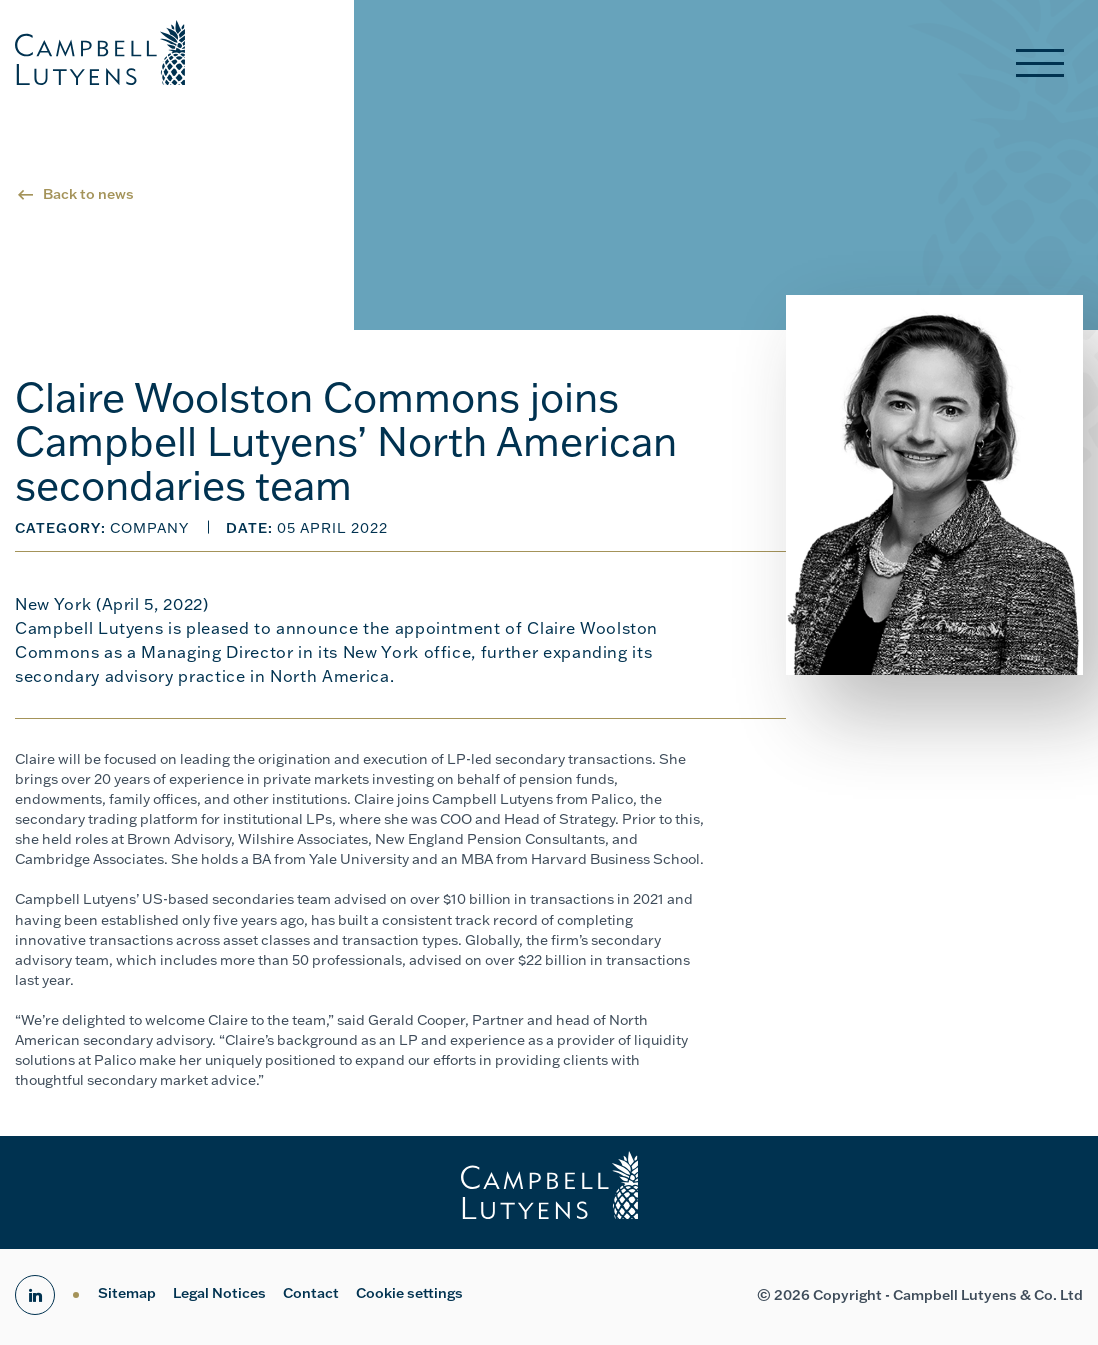 The image size is (1098, 1345). What do you see at coordinates (219, 1293) in the screenshot?
I see `Legal Notices` at bounding box center [219, 1293].